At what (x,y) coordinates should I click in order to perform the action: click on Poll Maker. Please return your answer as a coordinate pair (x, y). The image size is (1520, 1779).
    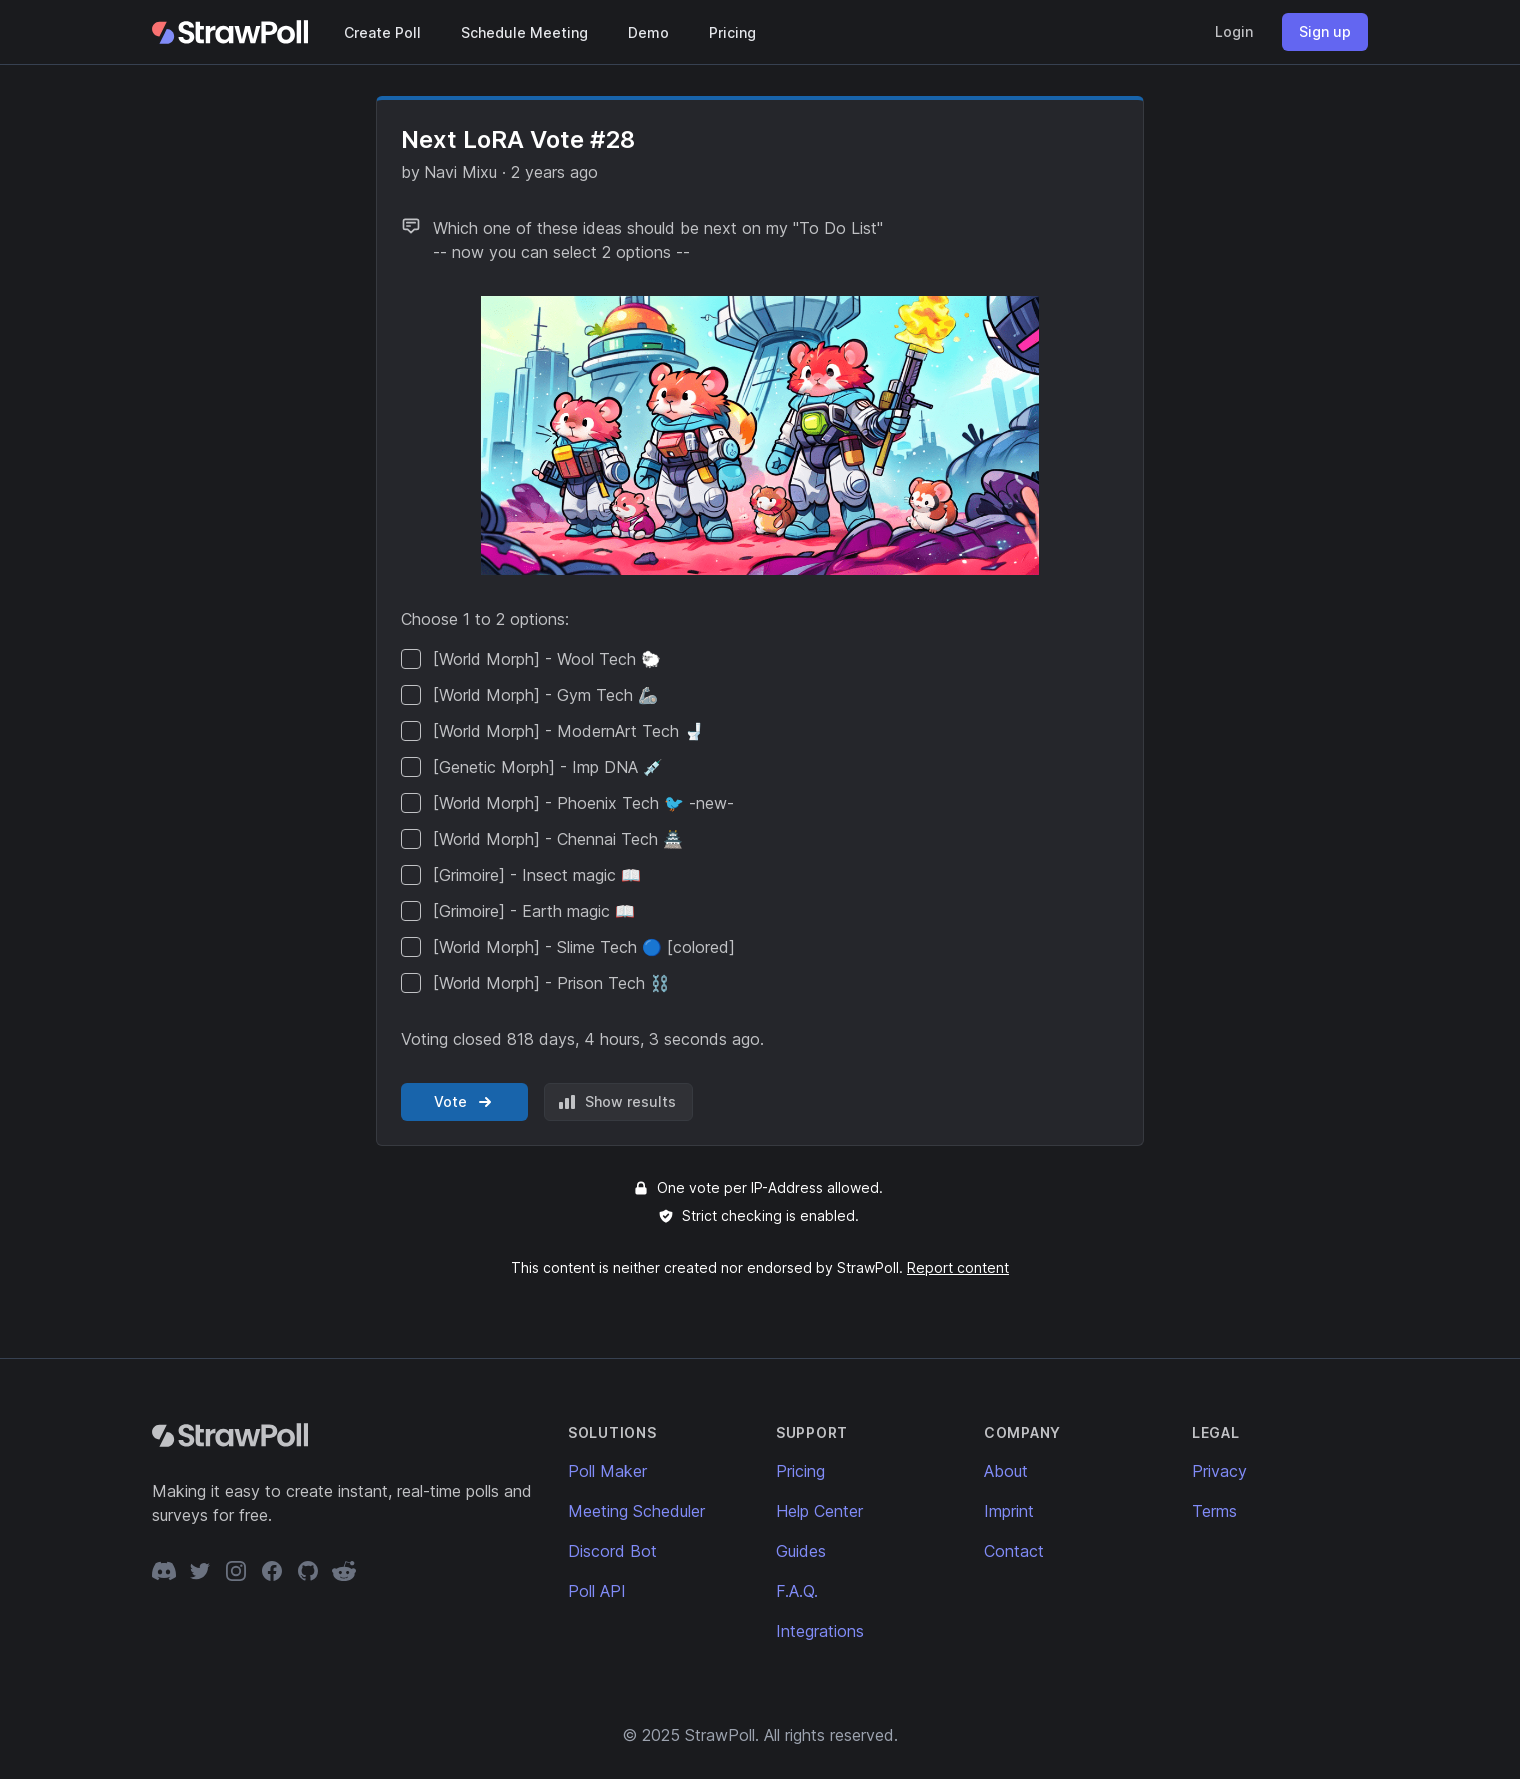
    Looking at the image, I should click on (607, 1471).